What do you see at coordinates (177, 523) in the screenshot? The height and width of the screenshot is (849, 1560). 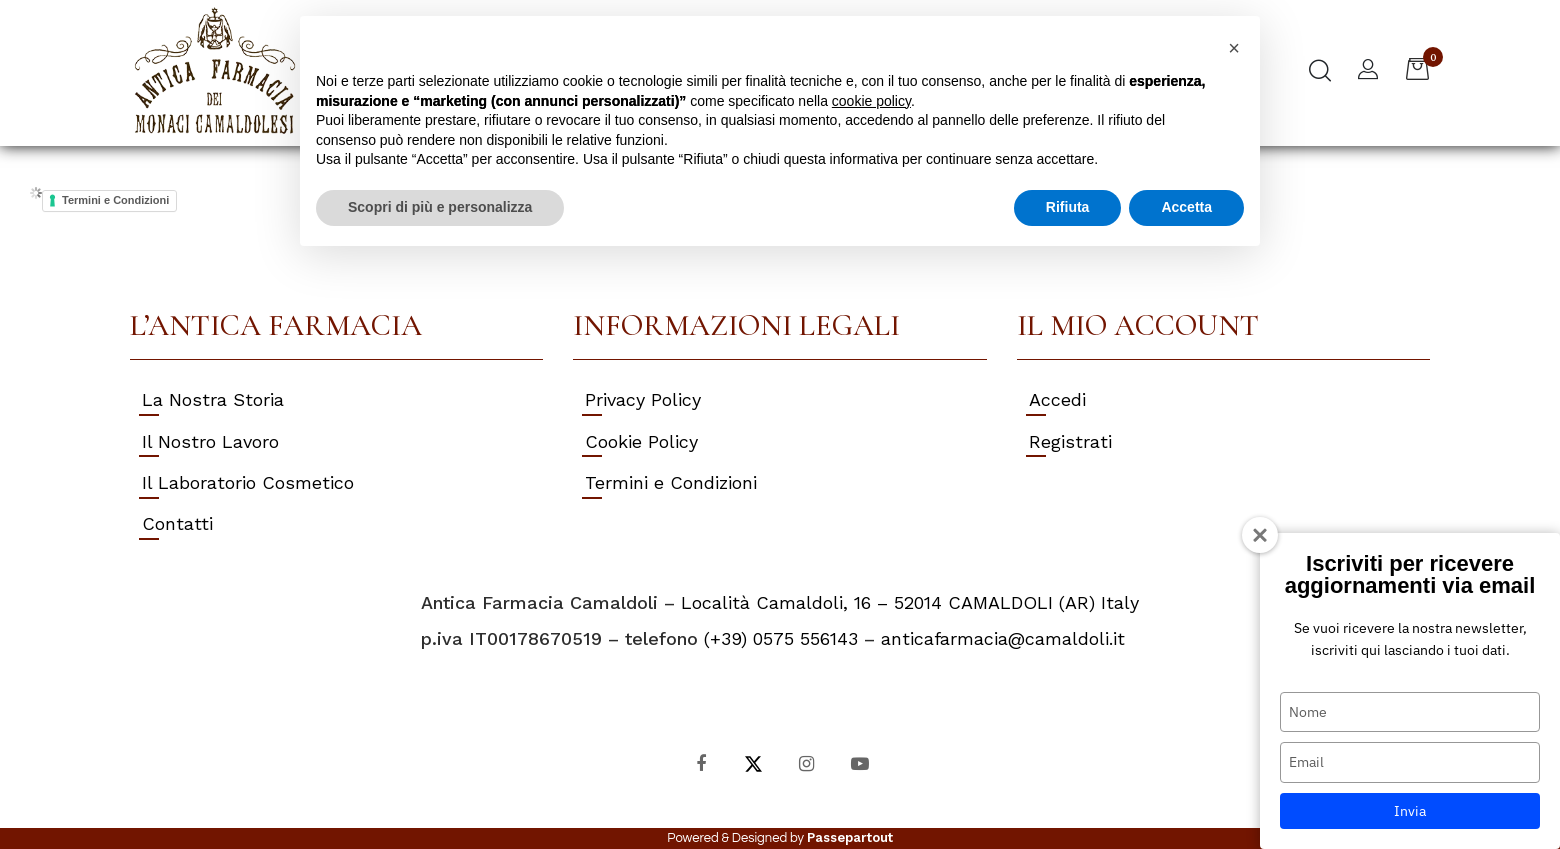 I see `Contatti [menuitem]` at bounding box center [177, 523].